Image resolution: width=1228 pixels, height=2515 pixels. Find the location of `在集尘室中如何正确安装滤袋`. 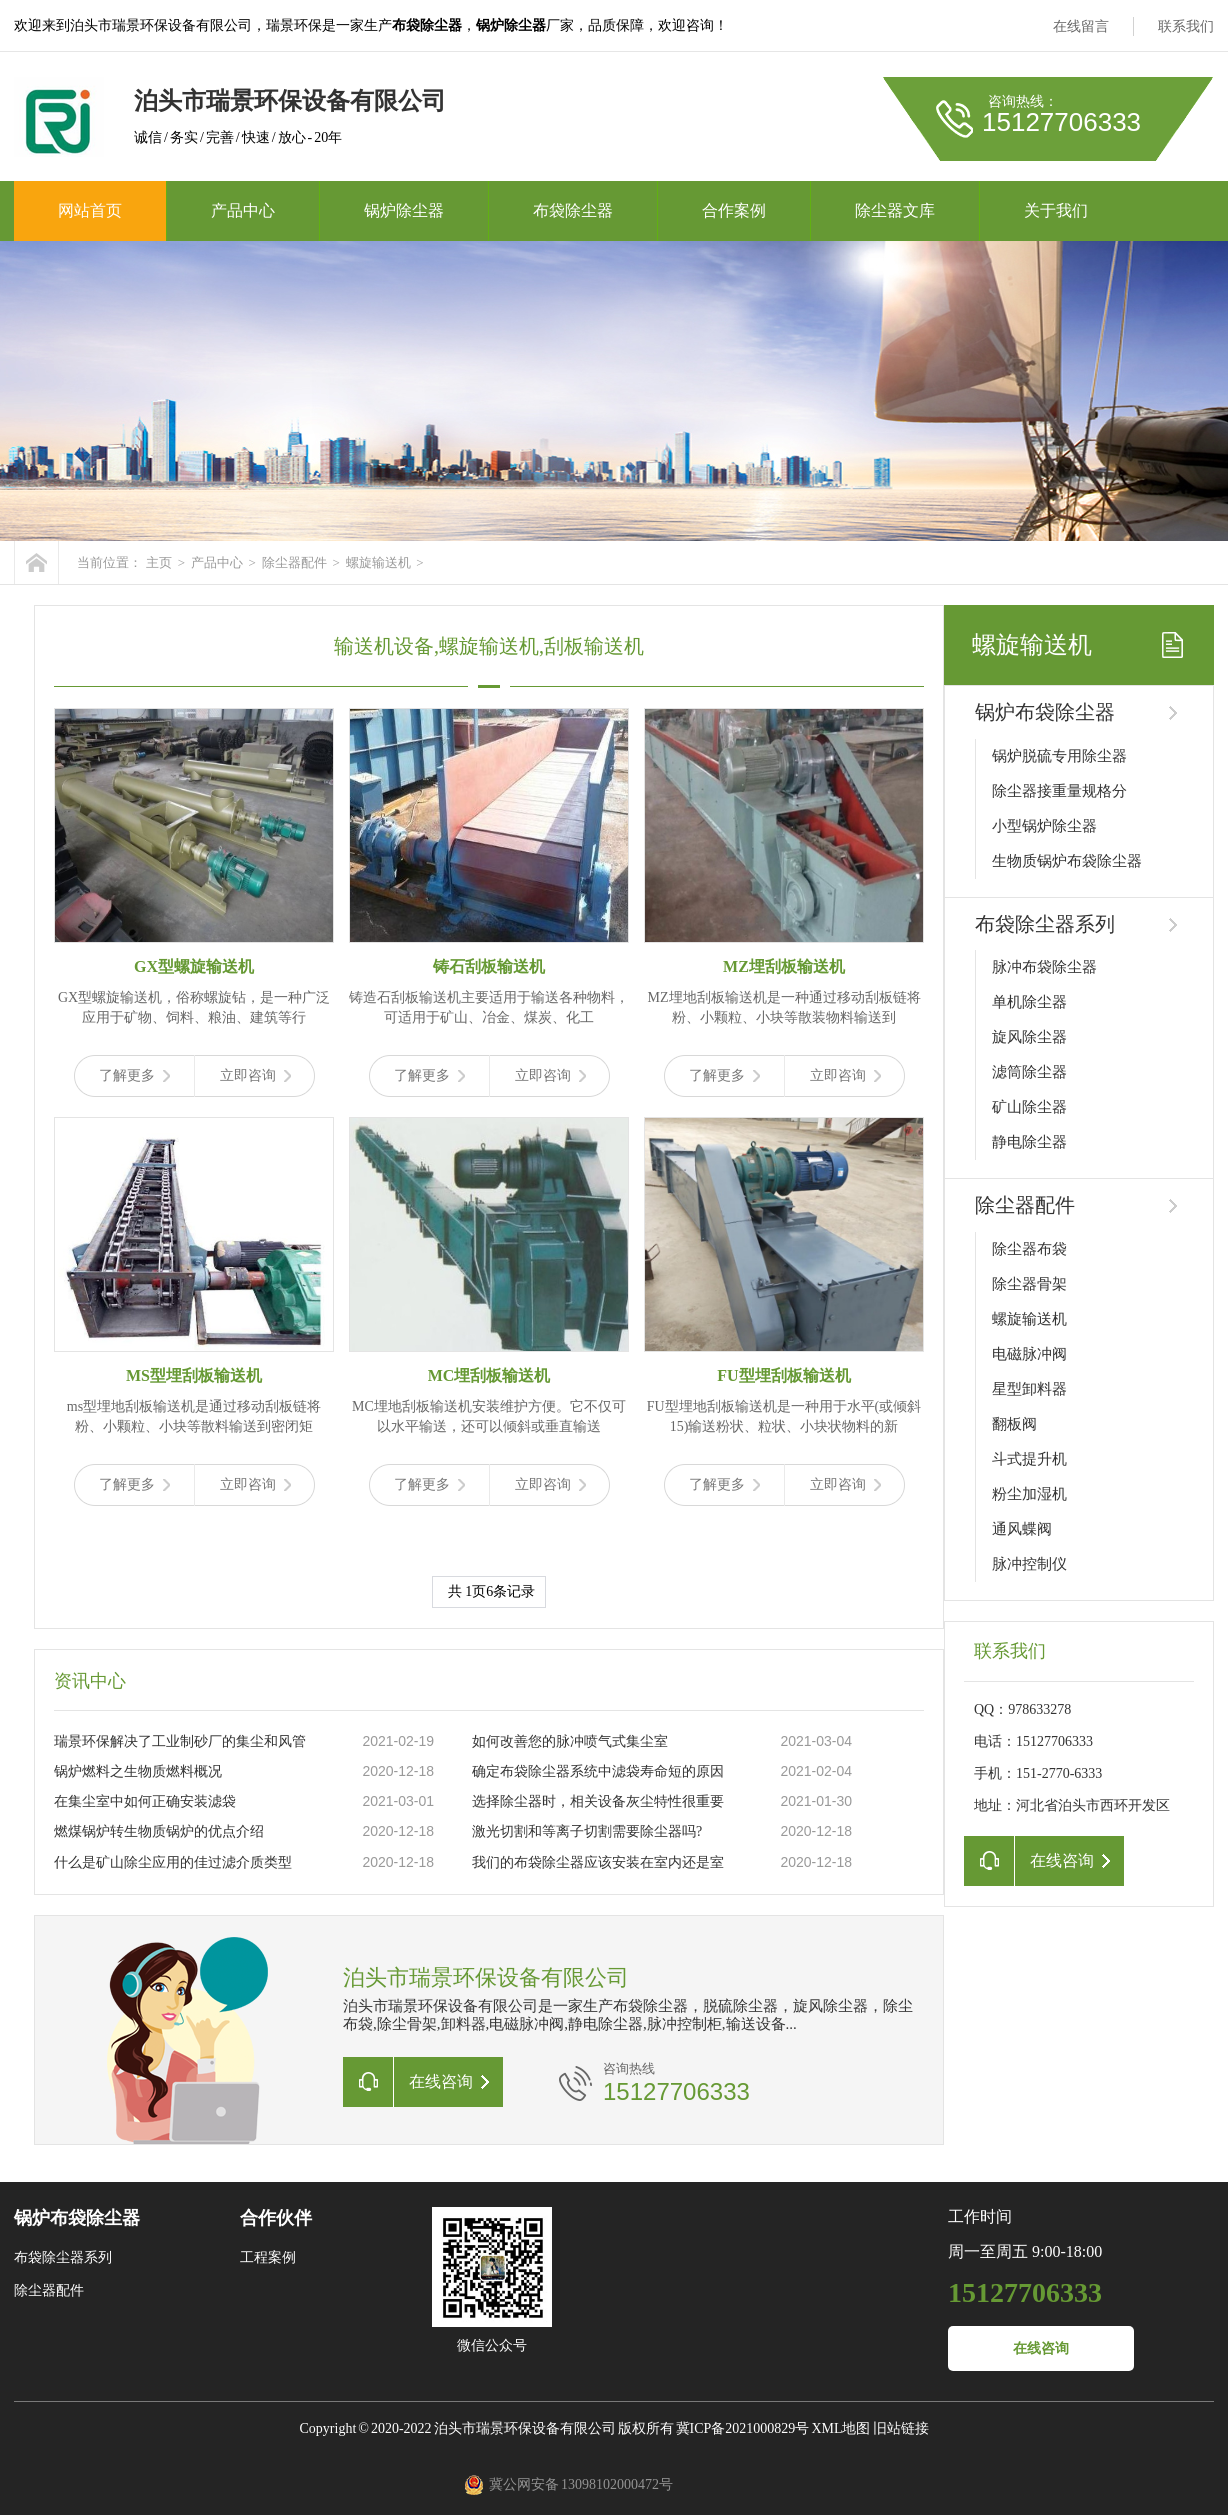

在集尘室中如何正确安装滤袋 is located at coordinates (145, 1801).